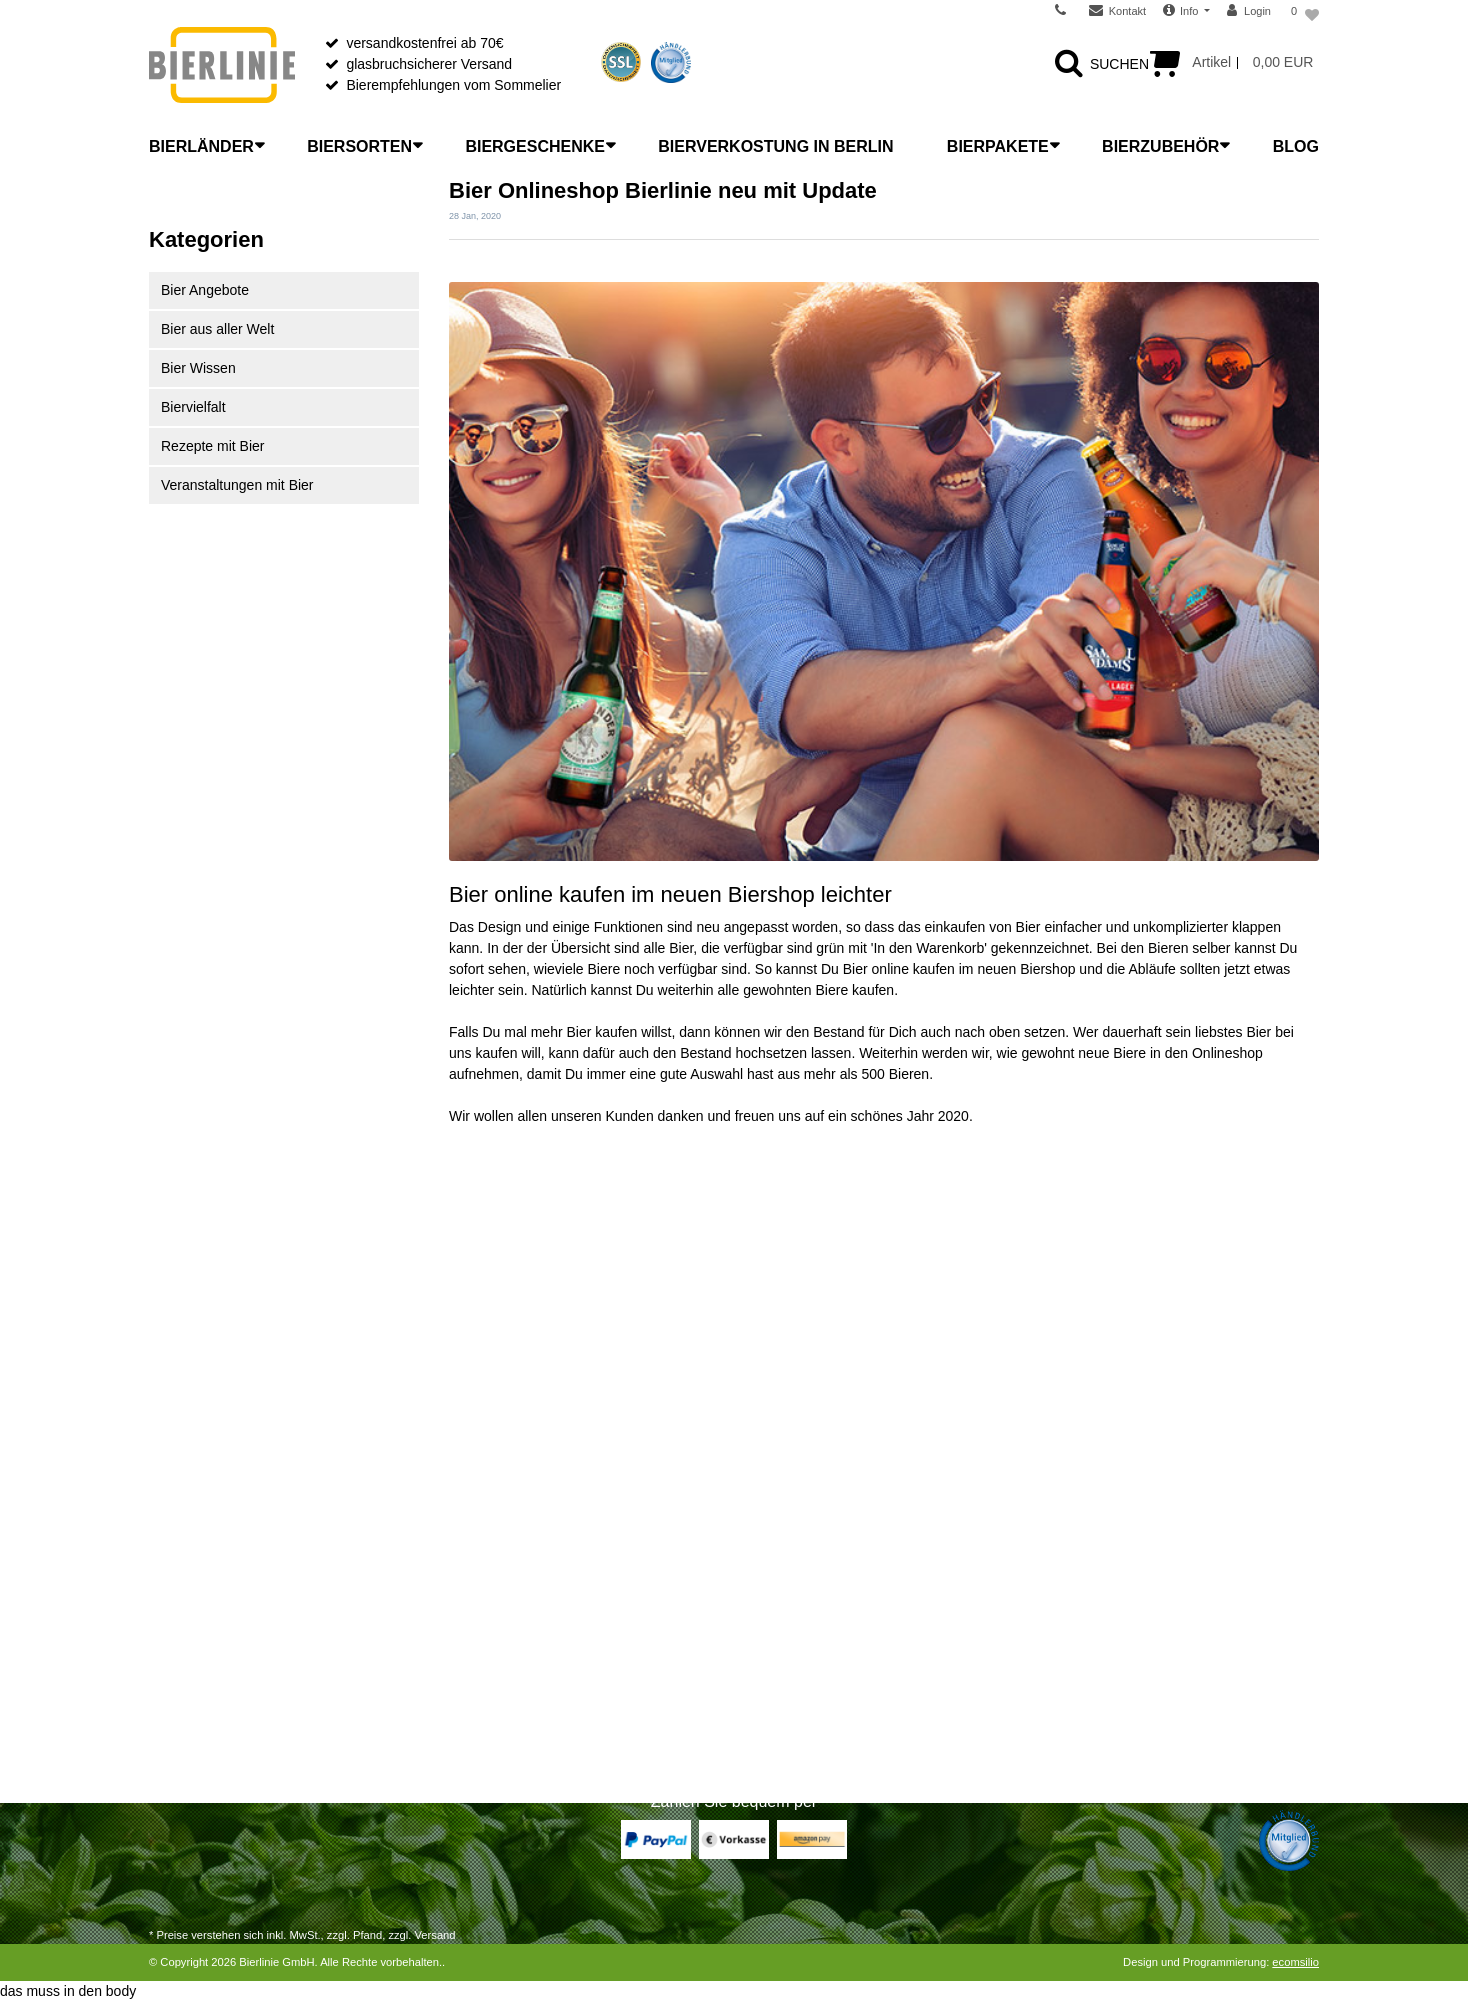 This screenshot has height=2002, width=1468. Describe the element at coordinates (998, 146) in the screenshot. I see `Bierpakete` at that location.